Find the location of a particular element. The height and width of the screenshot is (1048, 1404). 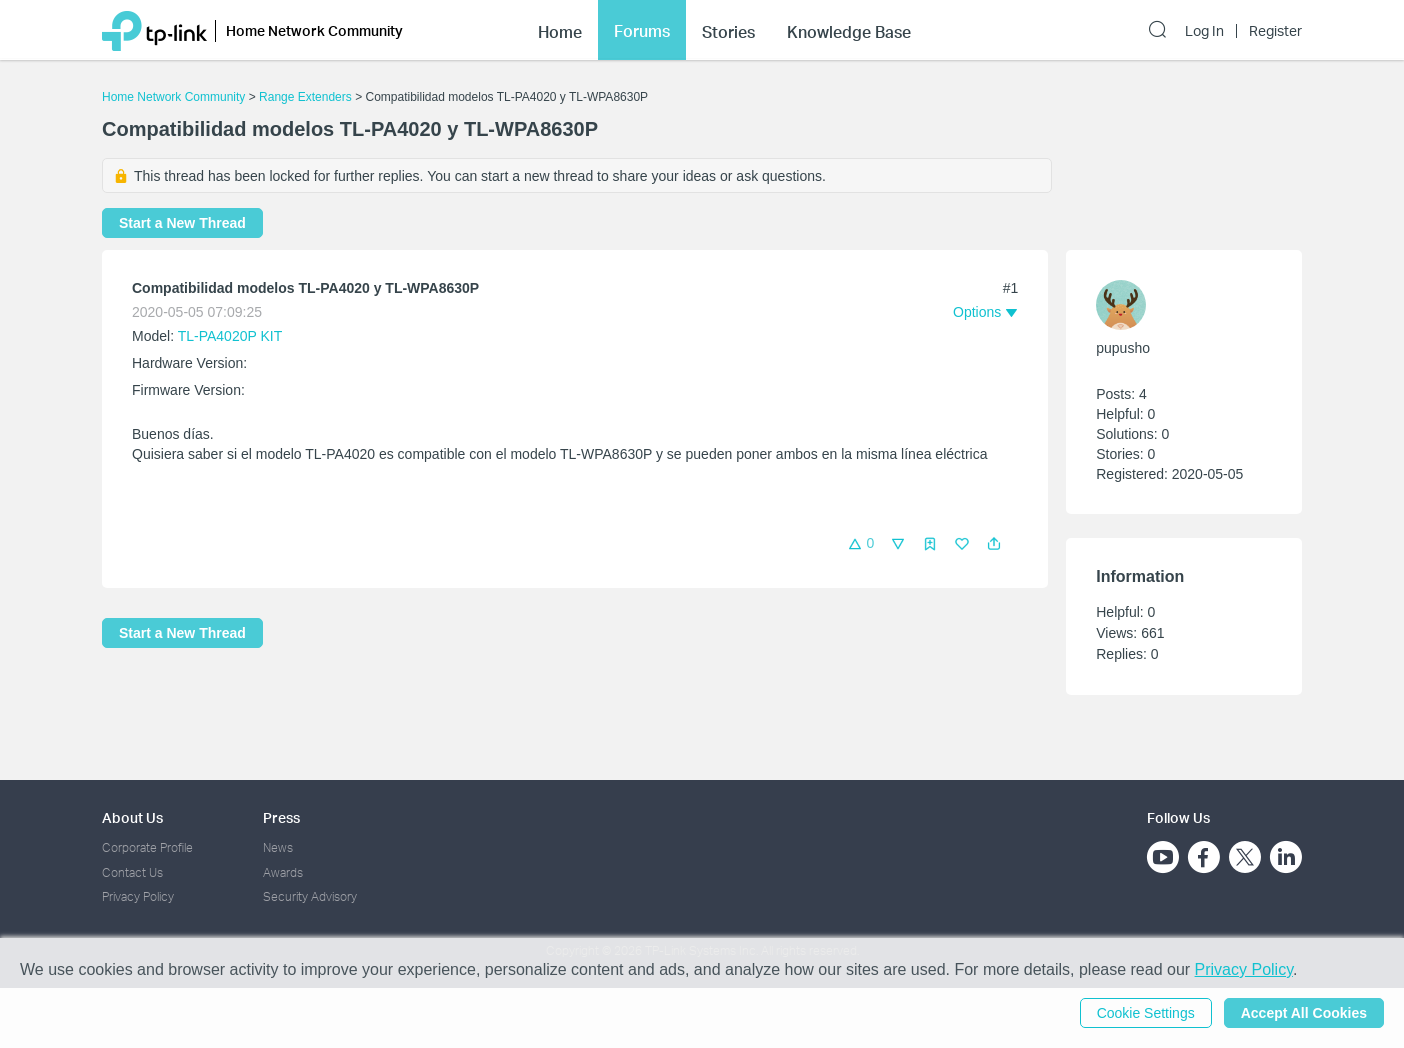

Corporate Profile is located at coordinates (147, 847).